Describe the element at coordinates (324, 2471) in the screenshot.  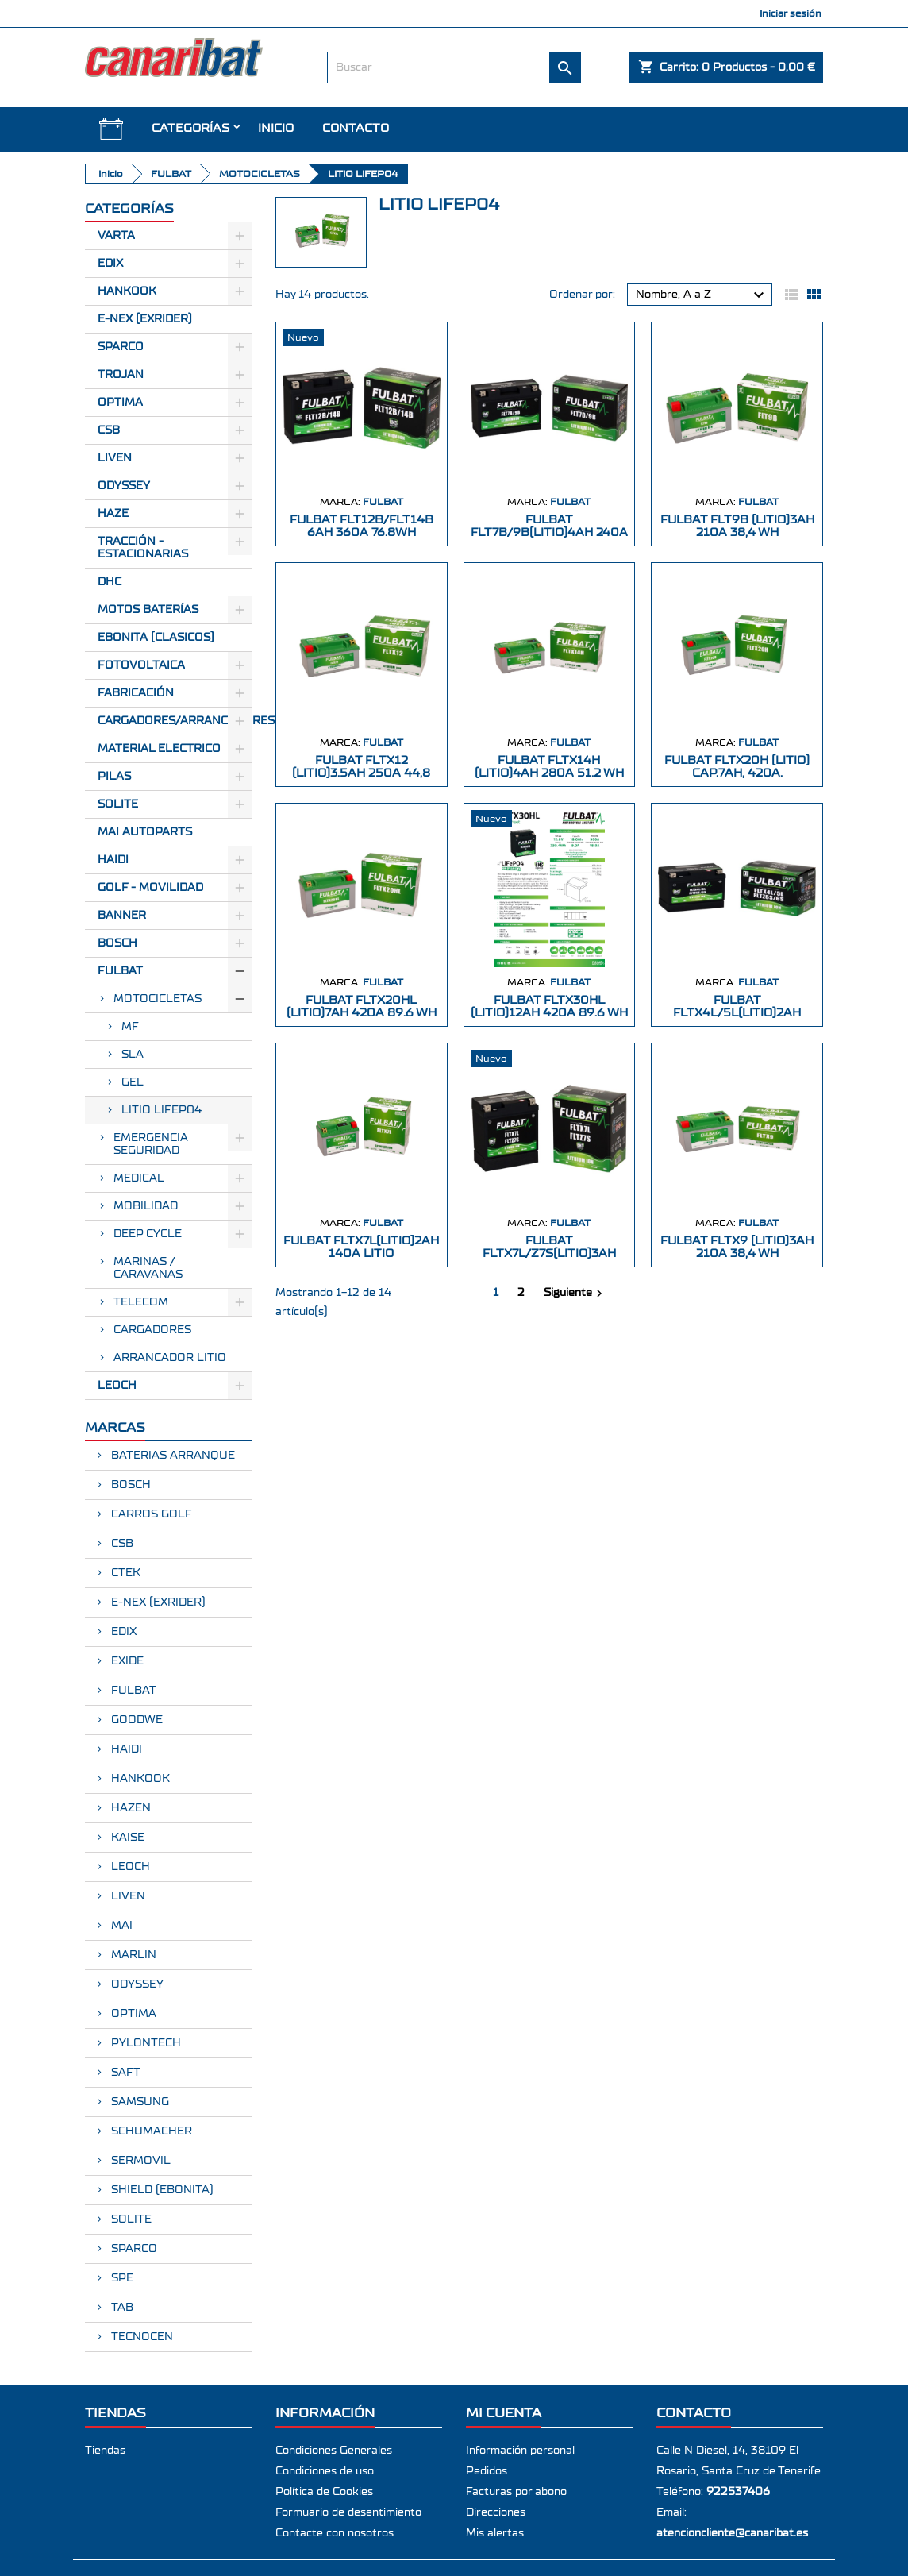
I see `Condiciones de uso` at that location.